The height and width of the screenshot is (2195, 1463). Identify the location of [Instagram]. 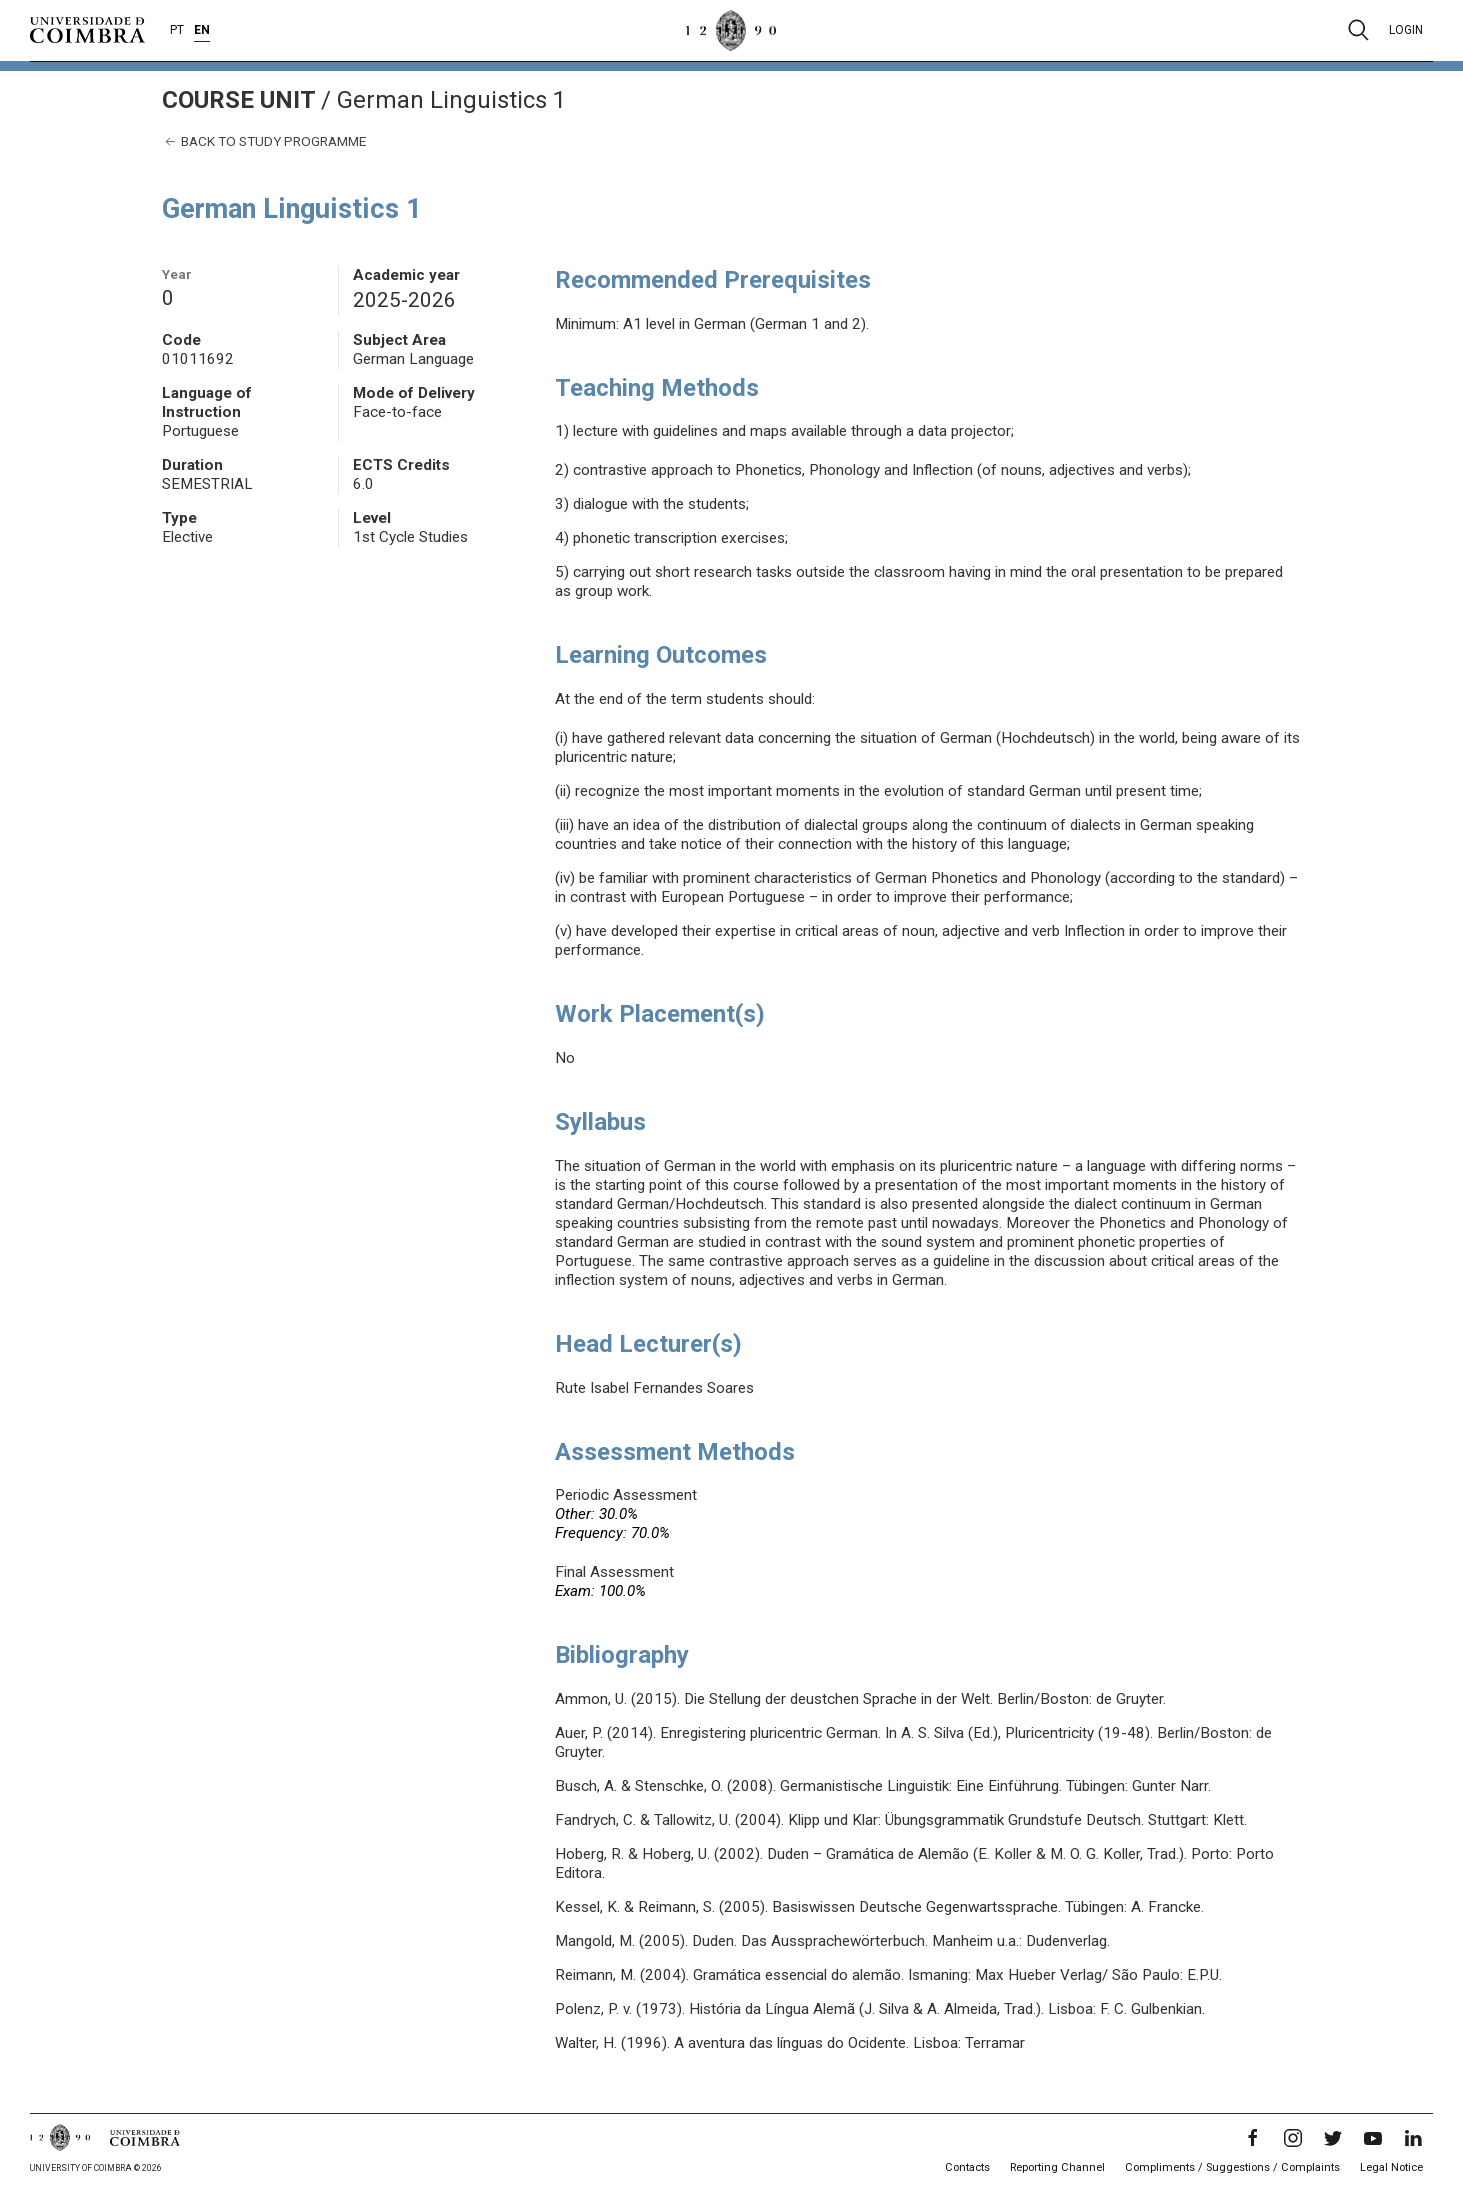
(1293, 2138).